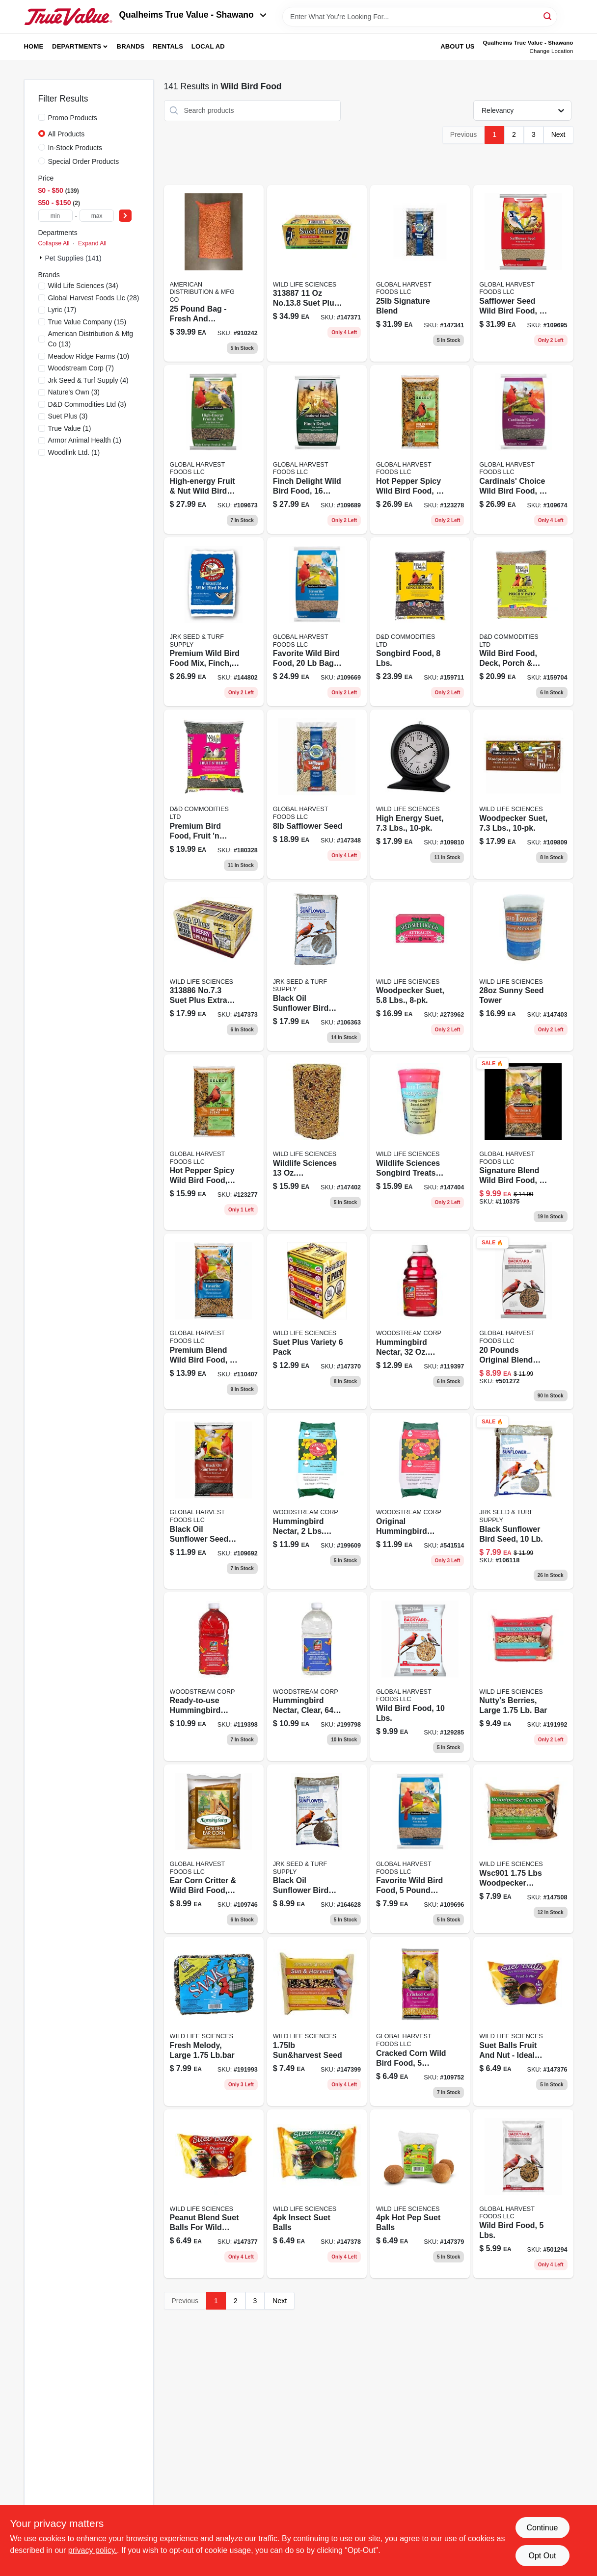 The image size is (597, 2576). I want to click on Opt Out, so click(542, 2555).